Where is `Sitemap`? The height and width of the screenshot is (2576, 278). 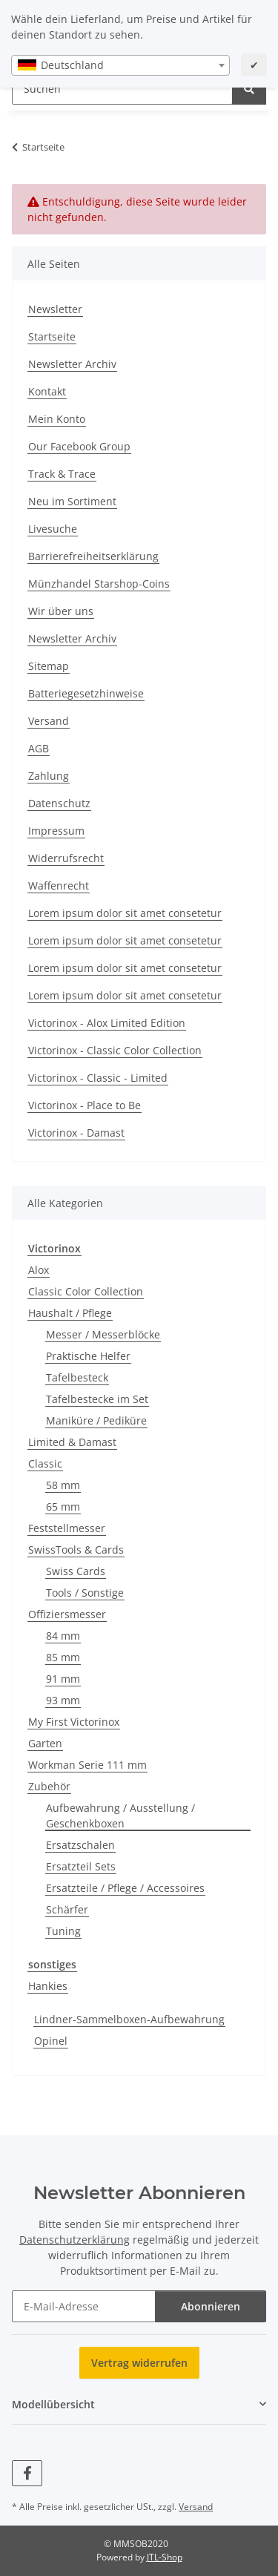
Sitemap is located at coordinates (48, 666).